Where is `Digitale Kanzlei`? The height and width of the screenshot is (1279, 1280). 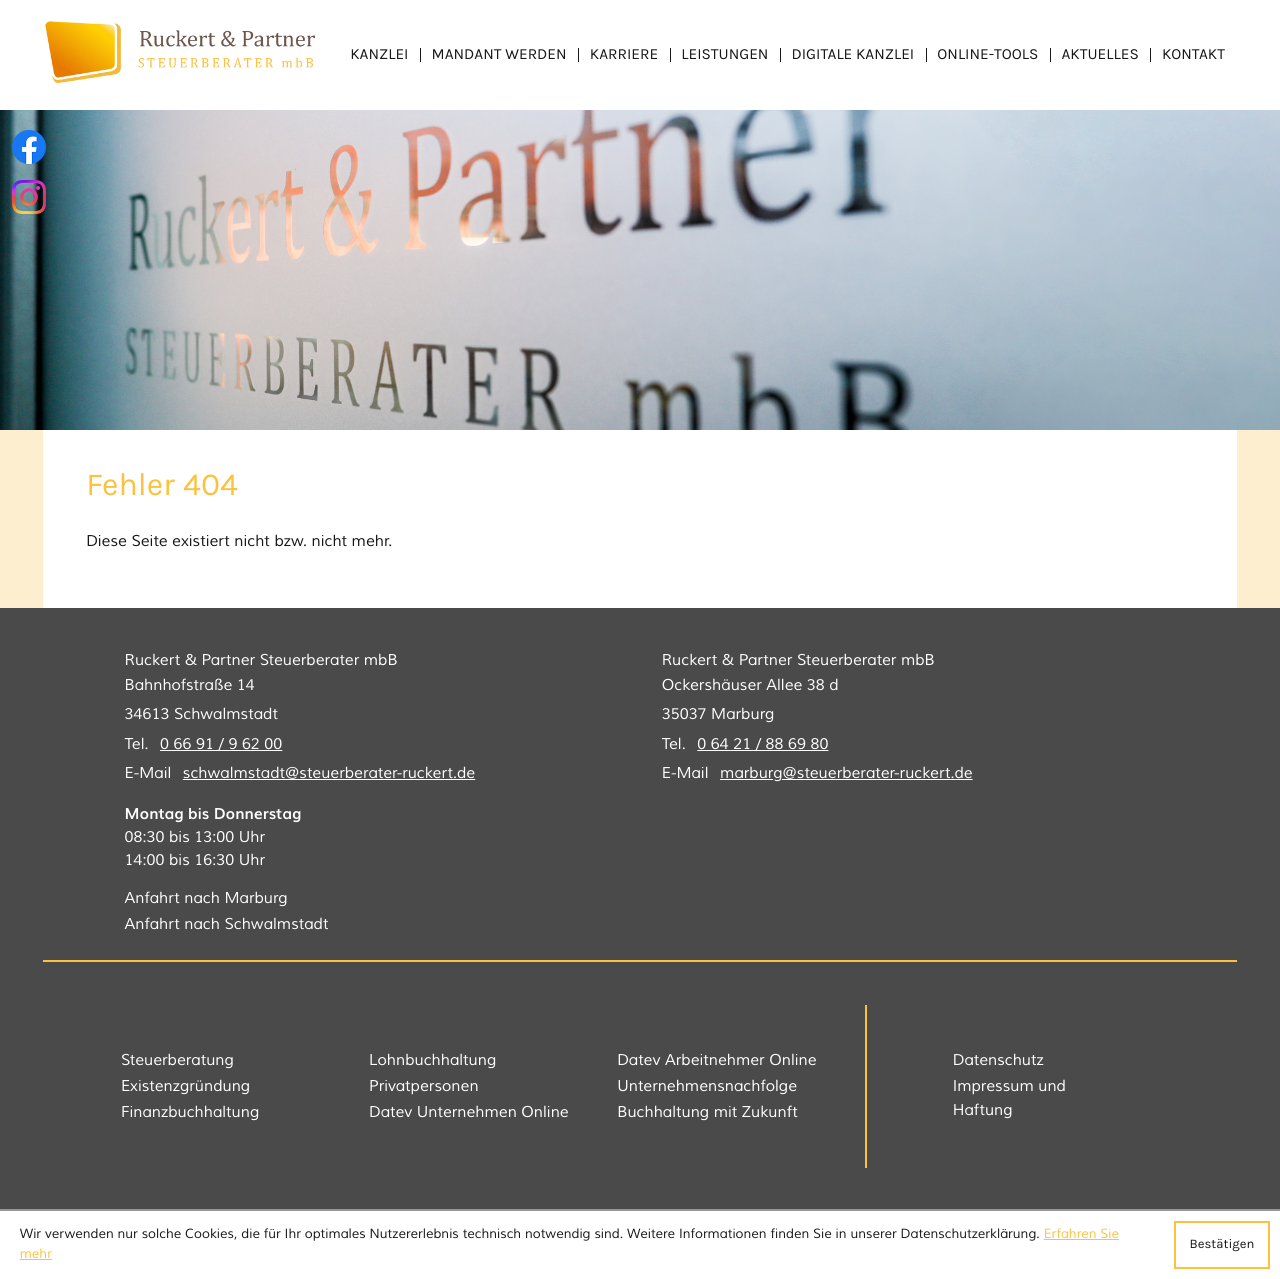 Digitale Kanzlei is located at coordinates (853, 54).